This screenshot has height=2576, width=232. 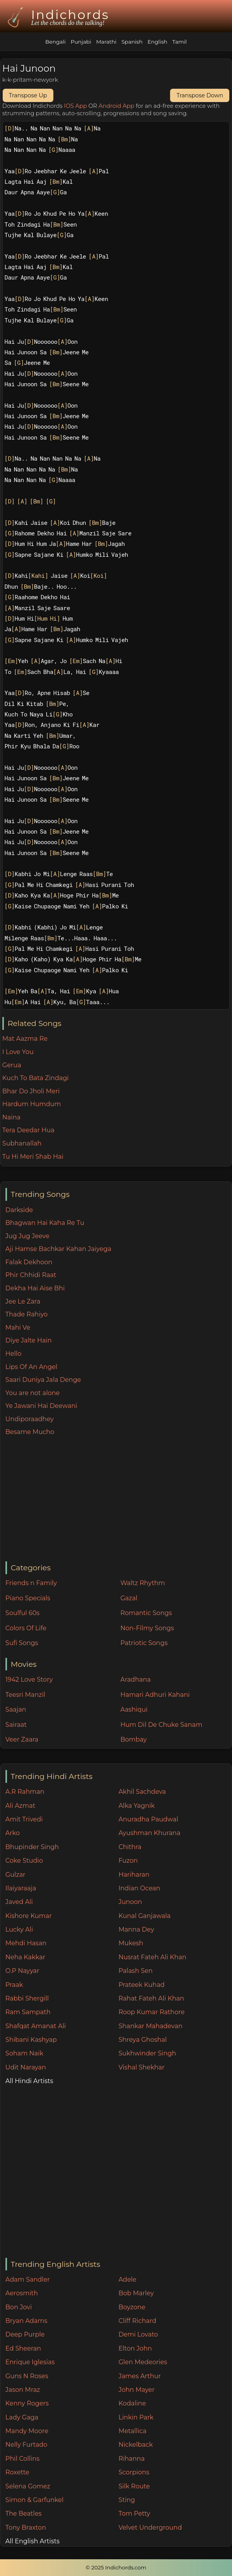 I want to click on Shreya Ghoshal, so click(x=142, y=2039).